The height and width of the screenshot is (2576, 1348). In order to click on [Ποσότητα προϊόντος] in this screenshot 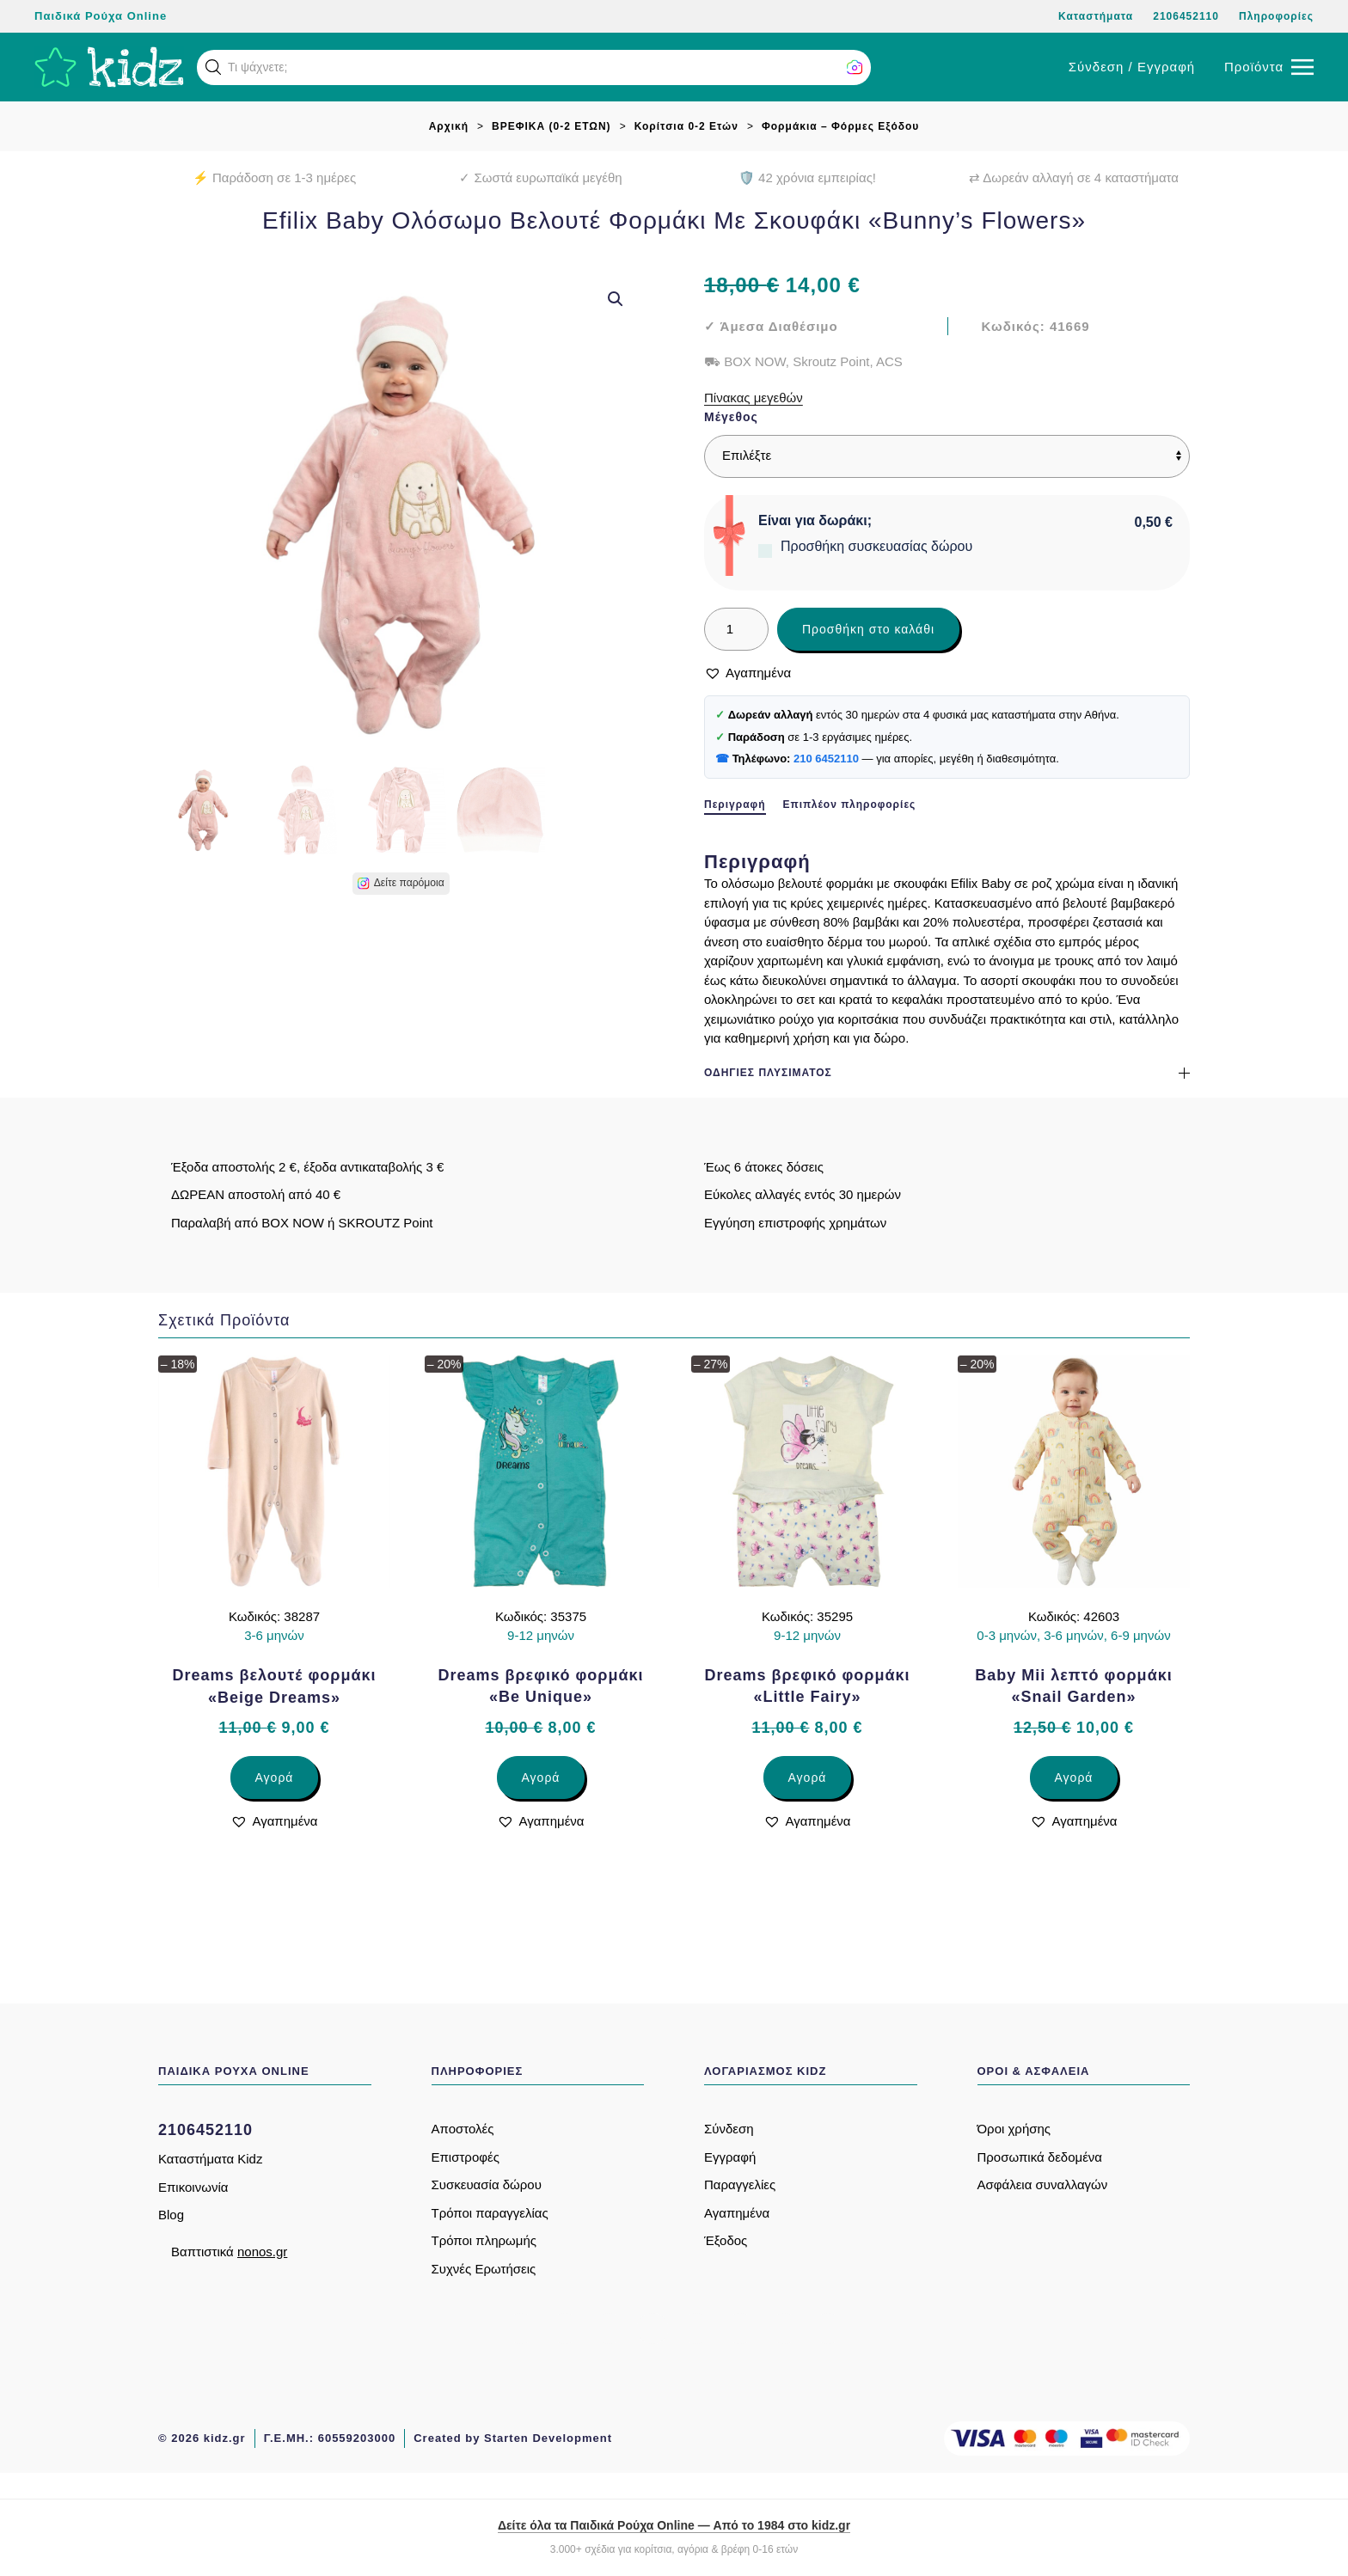, I will do `click(736, 629)`.